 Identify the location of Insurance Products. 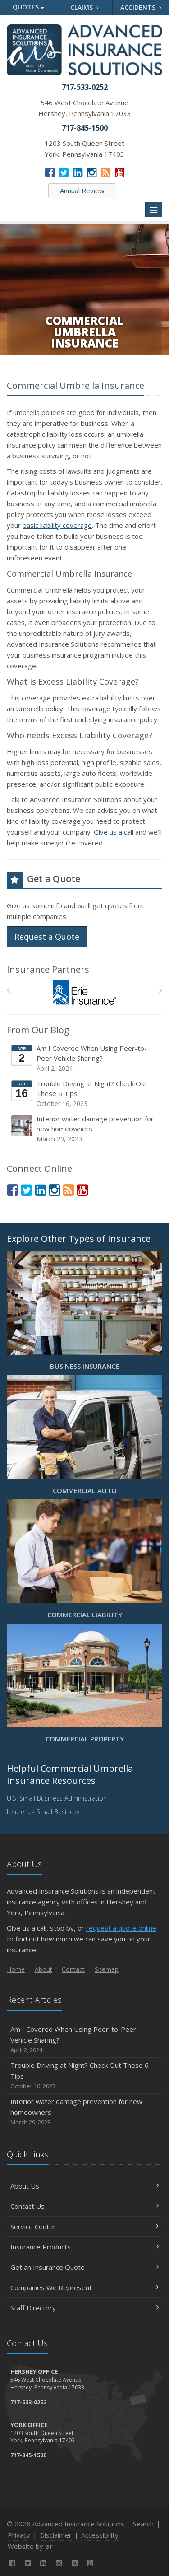
(84, 2246).